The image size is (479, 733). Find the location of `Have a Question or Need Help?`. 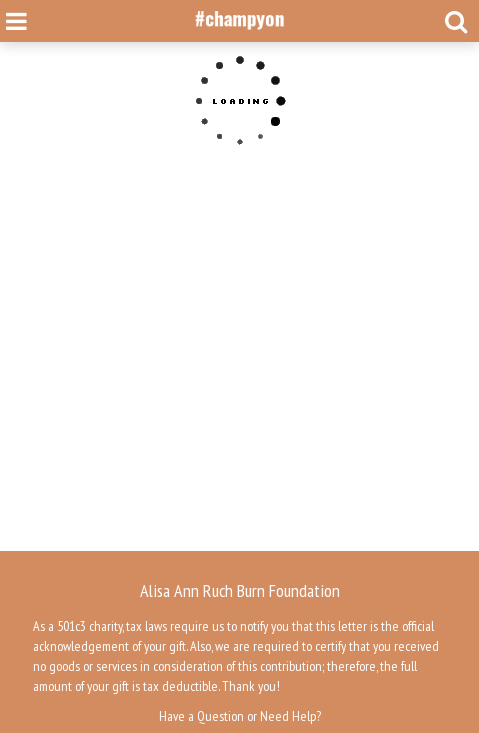

Have a Question or Need Help? is located at coordinates (240, 716).